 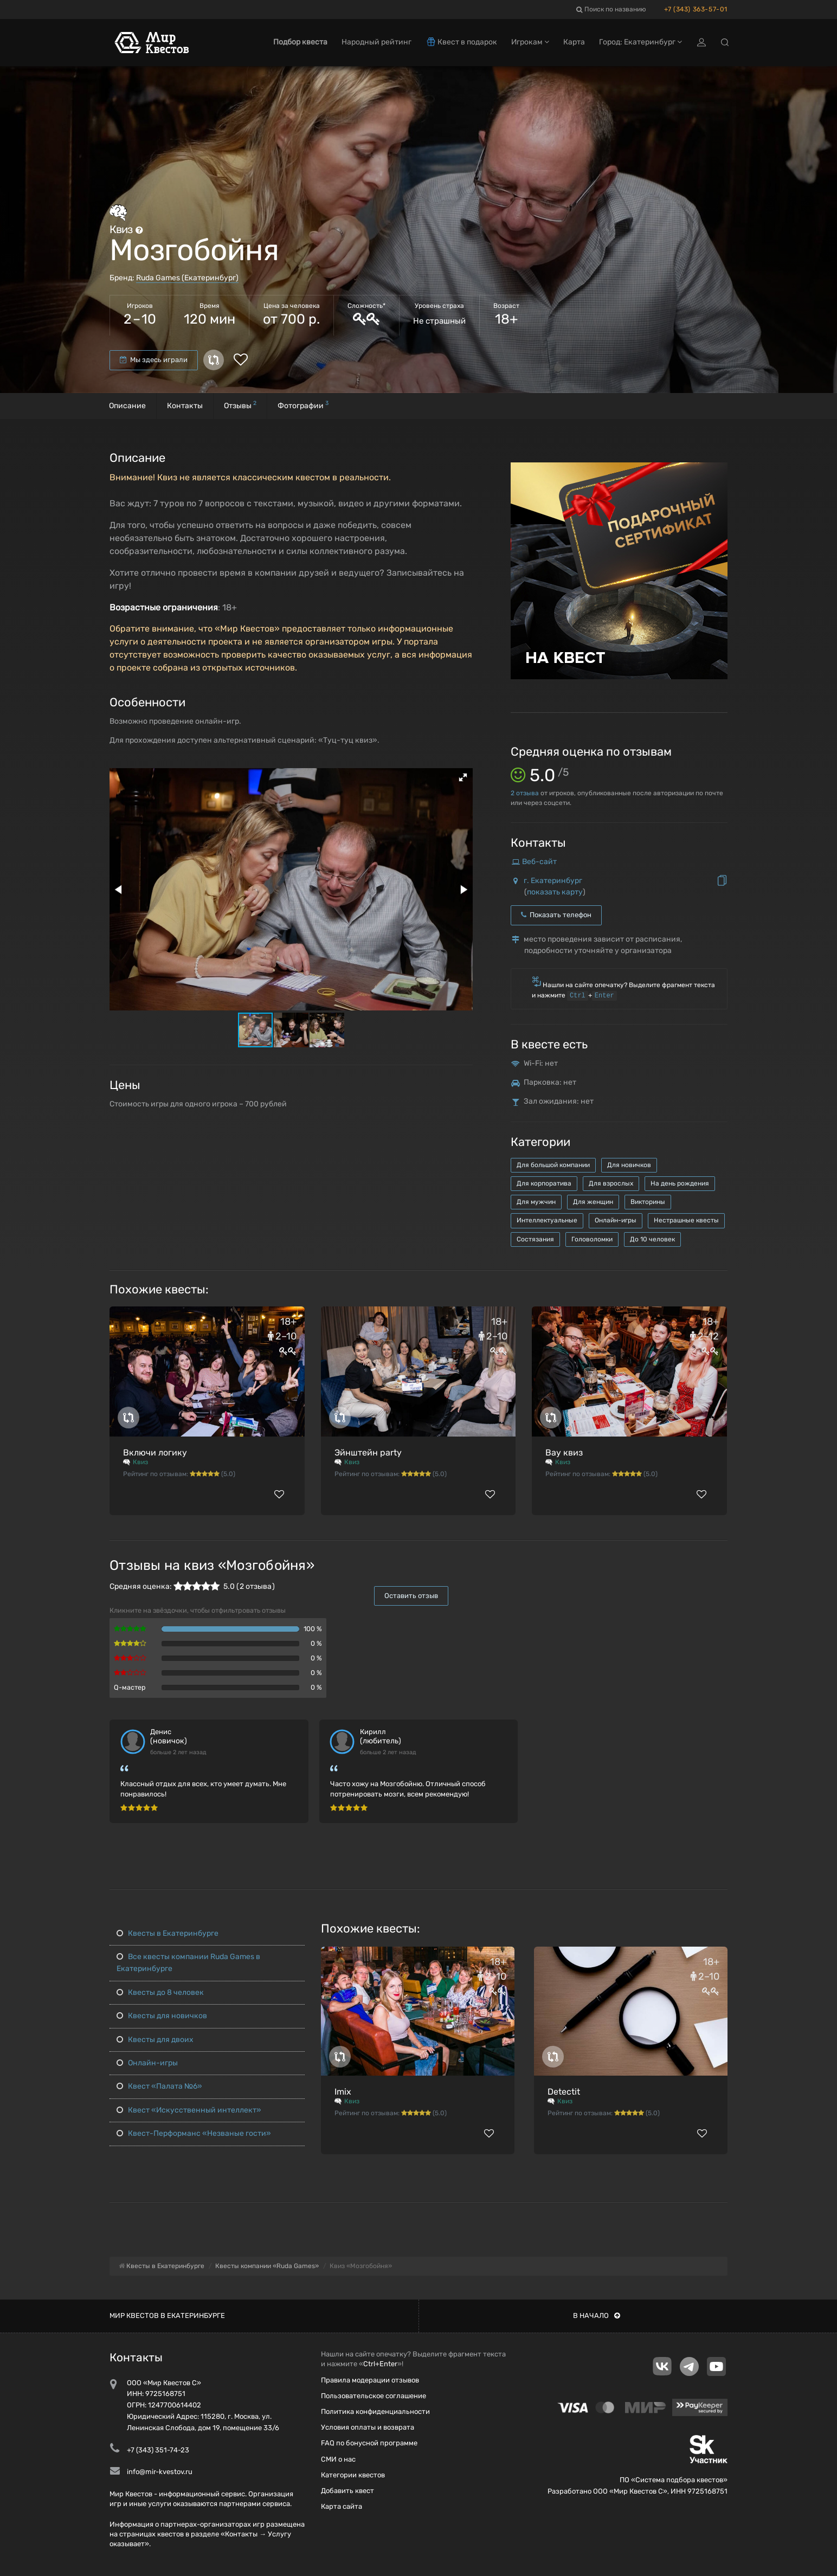 What do you see at coordinates (368, 1452) in the screenshot?
I see `Эйнштейн party` at bounding box center [368, 1452].